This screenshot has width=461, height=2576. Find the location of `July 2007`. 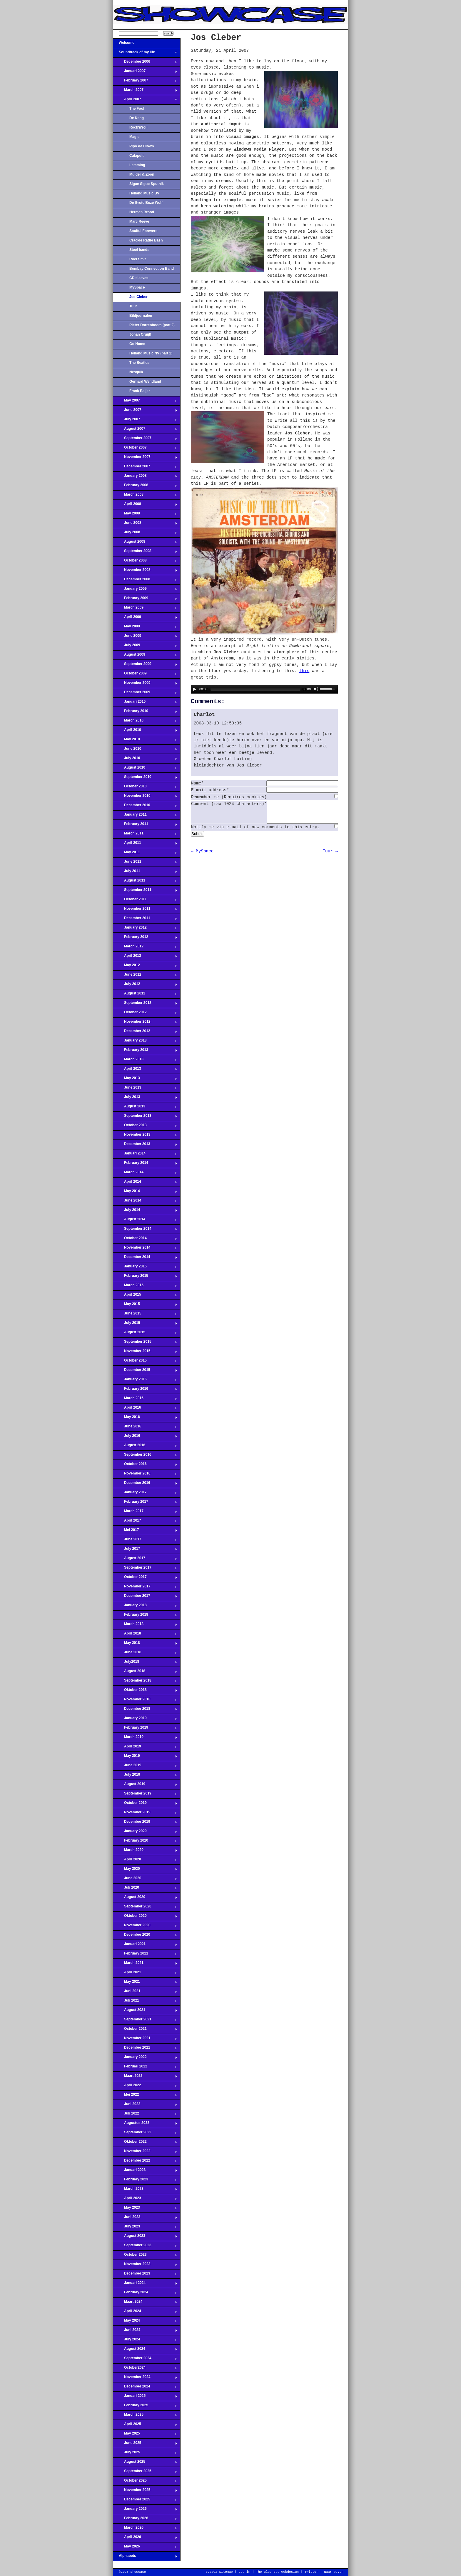

July 2007 is located at coordinates (145, 421).